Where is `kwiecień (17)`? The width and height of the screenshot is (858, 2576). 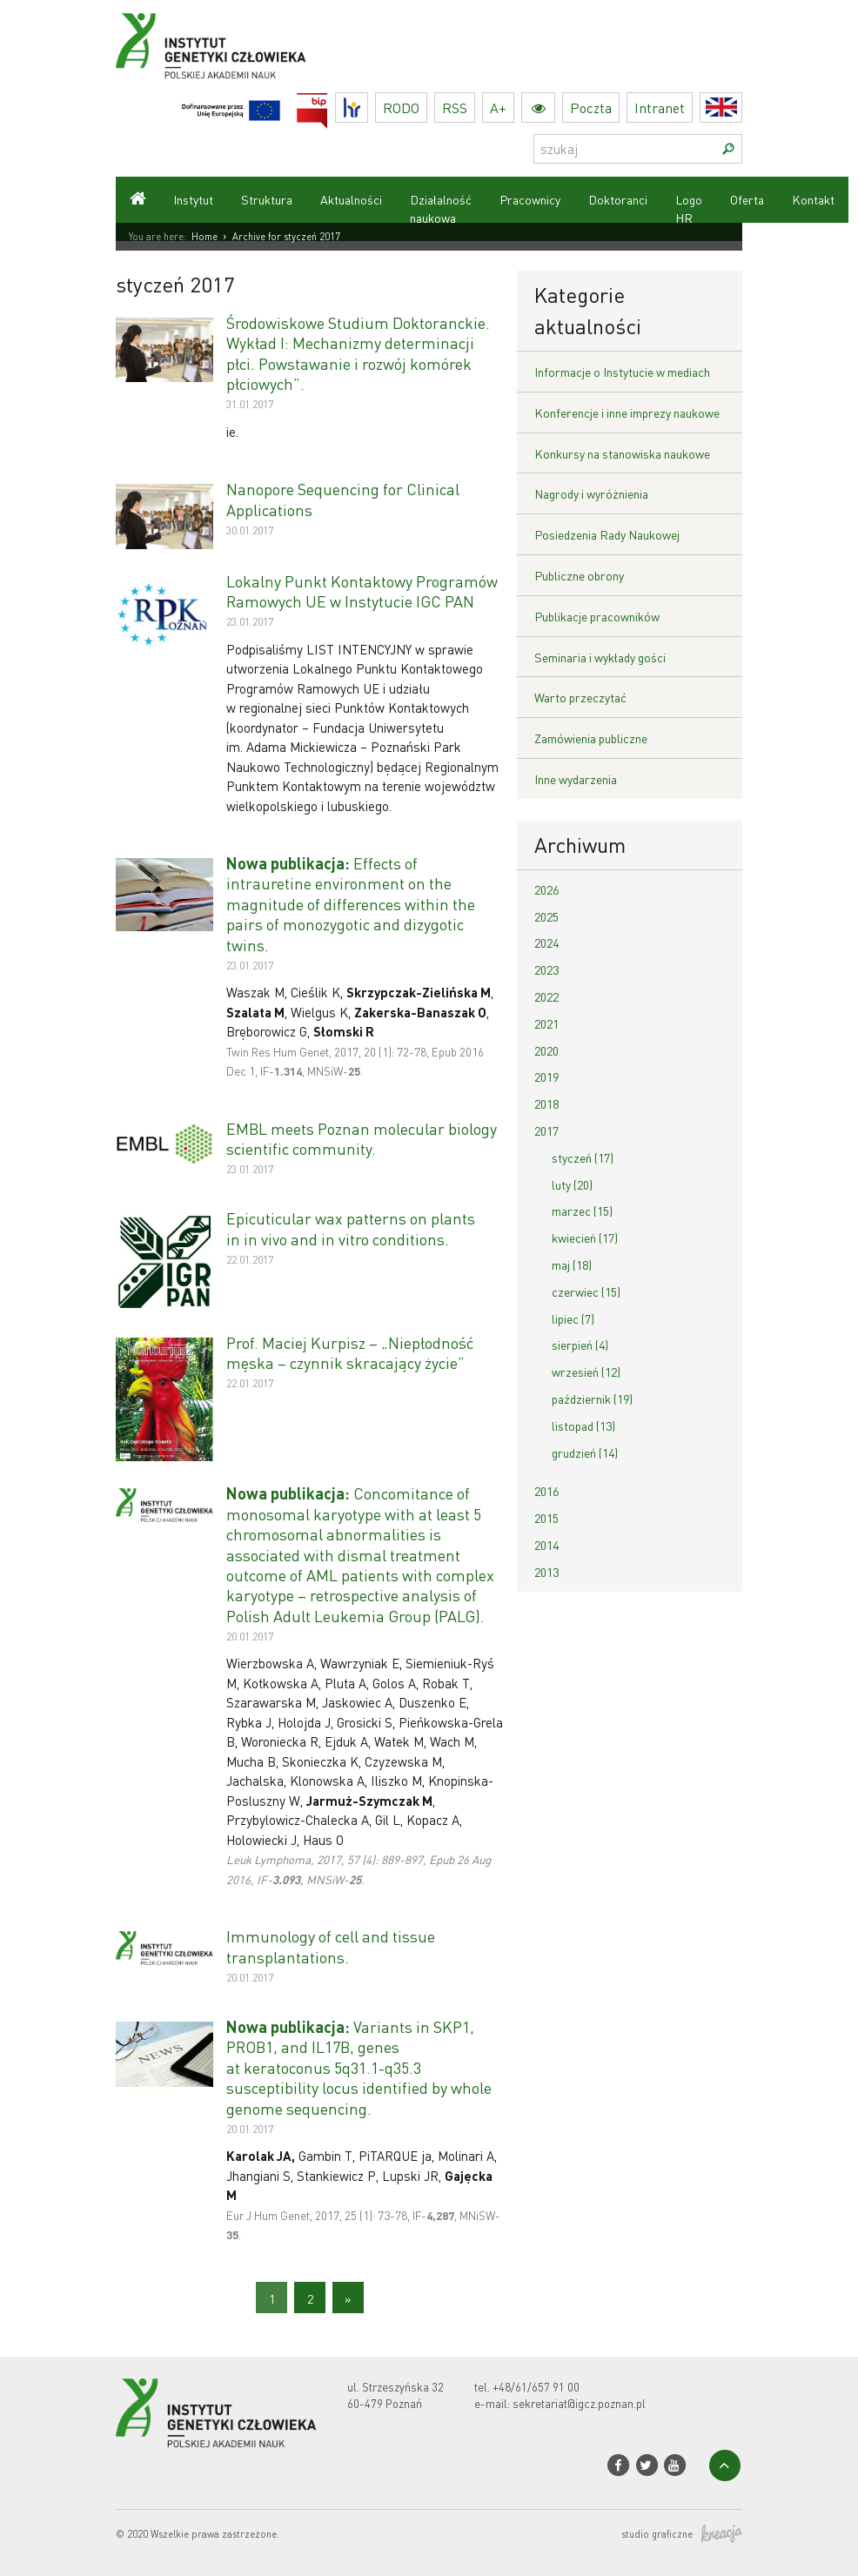 kwiecień (17) is located at coordinates (585, 1237).